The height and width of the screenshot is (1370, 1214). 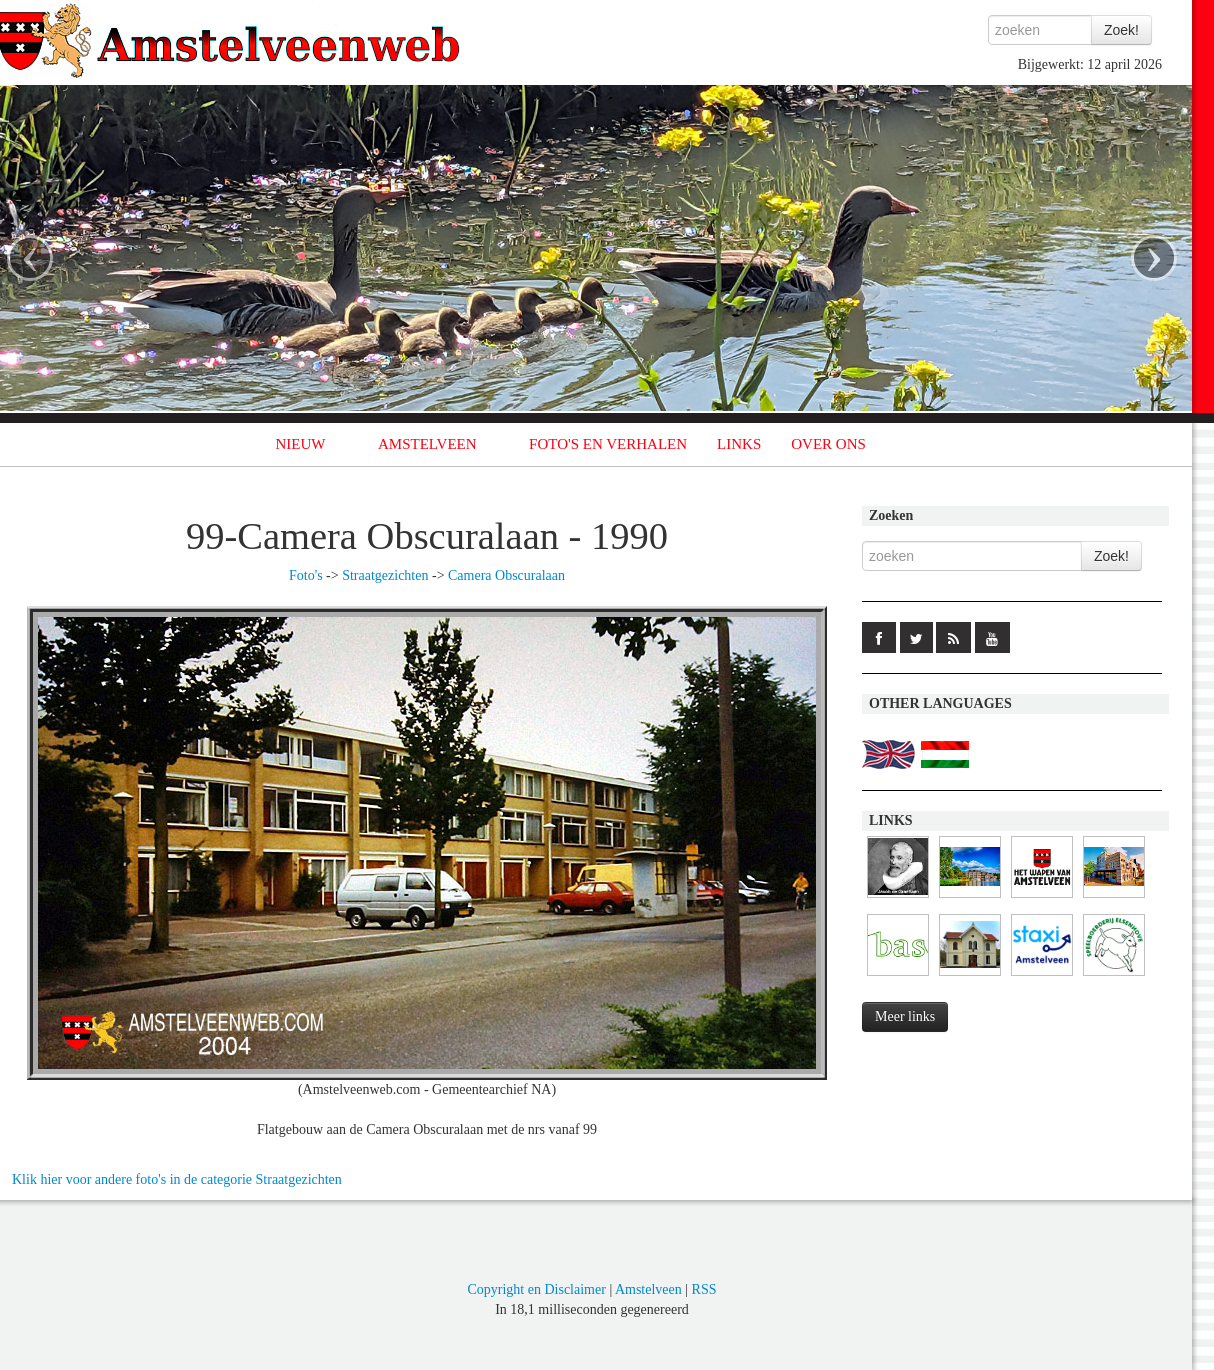 I want to click on OVER ONS, so click(x=828, y=444).